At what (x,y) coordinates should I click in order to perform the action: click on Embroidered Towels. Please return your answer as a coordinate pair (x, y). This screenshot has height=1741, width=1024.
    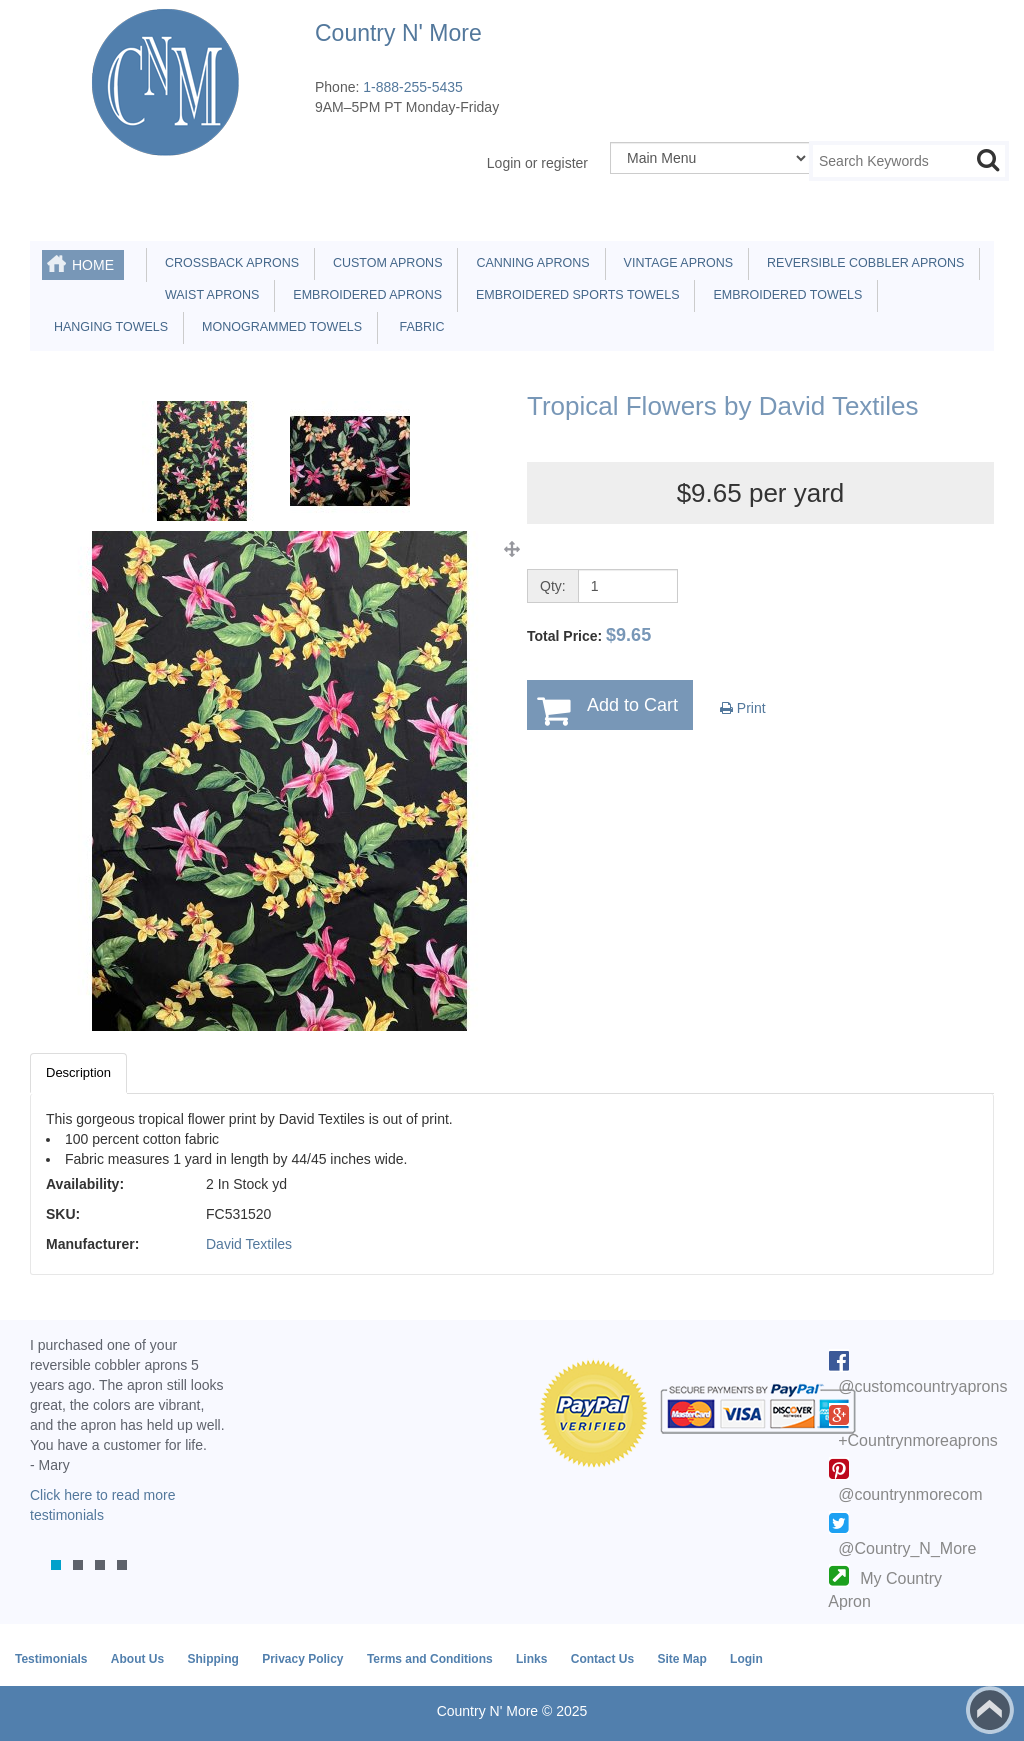
    Looking at the image, I should click on (784, 295).